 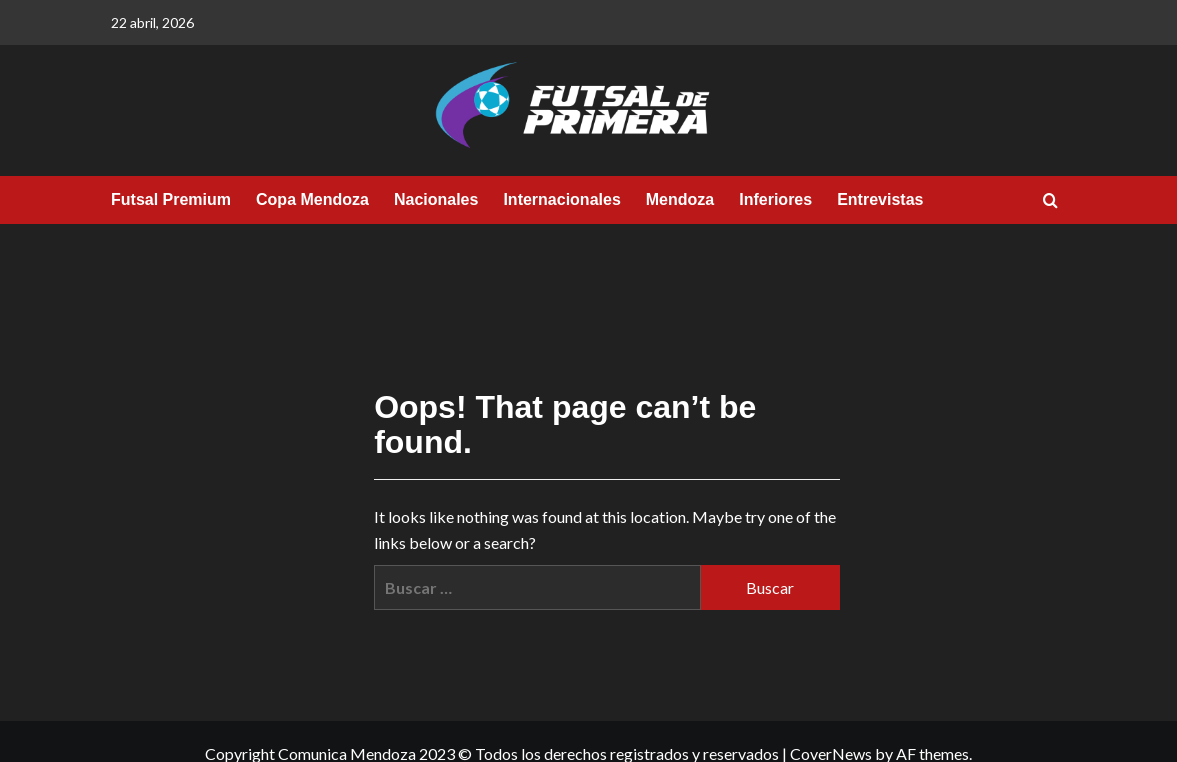 I want to click on Futsal Premium, so click(x=171, y=199).